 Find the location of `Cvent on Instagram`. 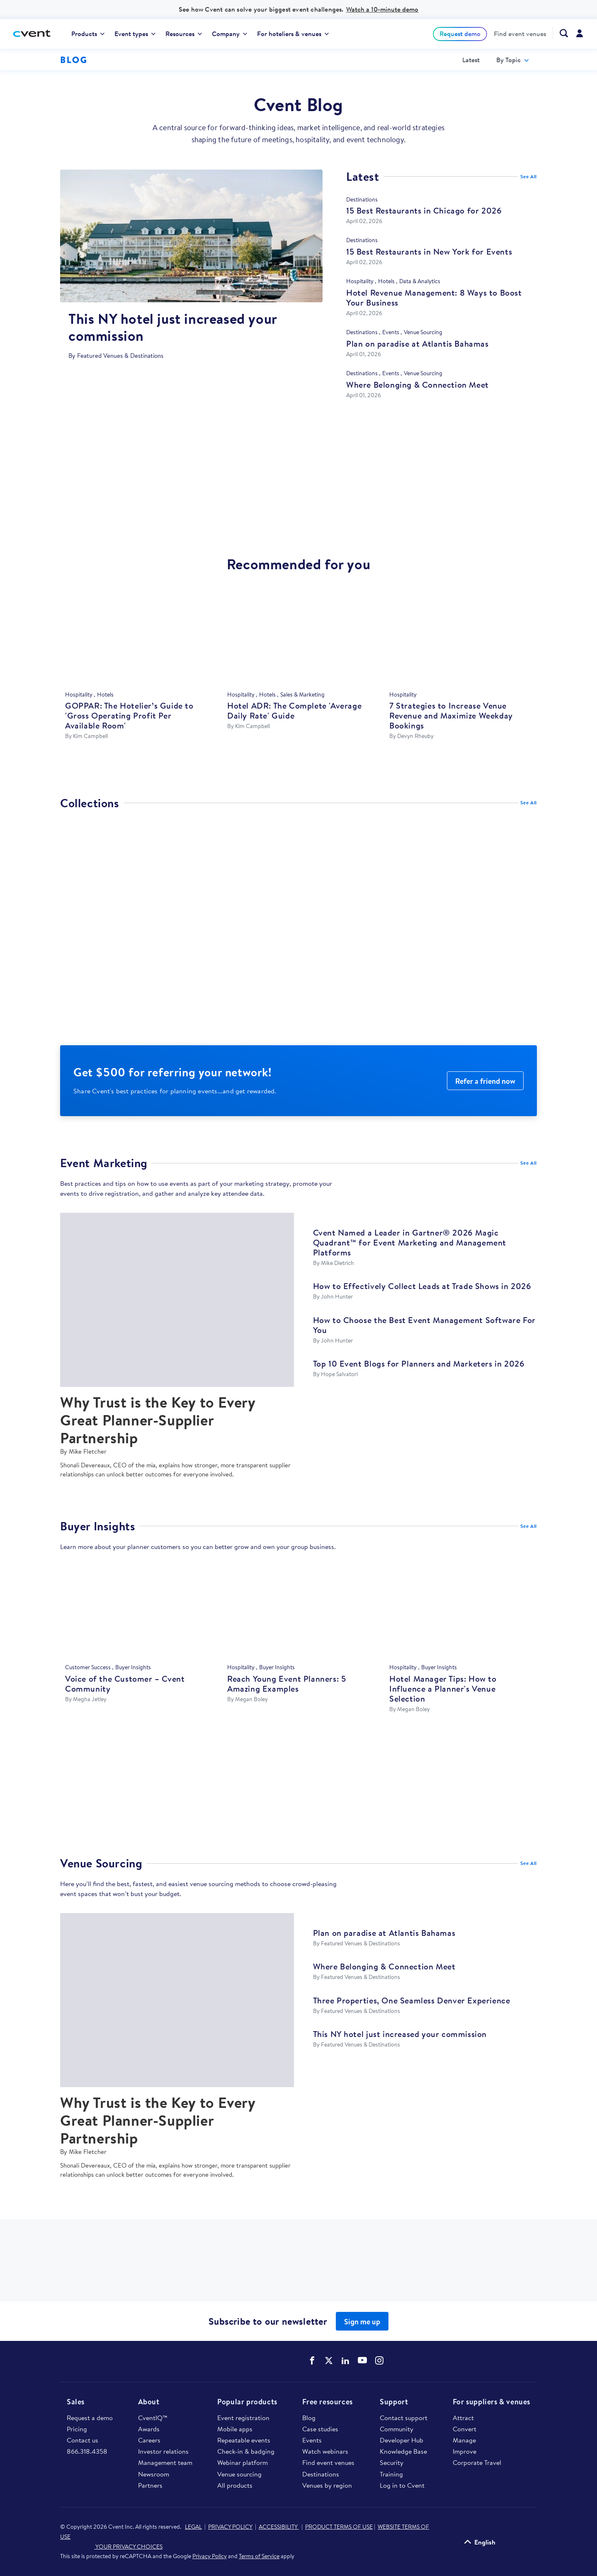

Cvent on Instagram is located at coordinates (379, 2360).